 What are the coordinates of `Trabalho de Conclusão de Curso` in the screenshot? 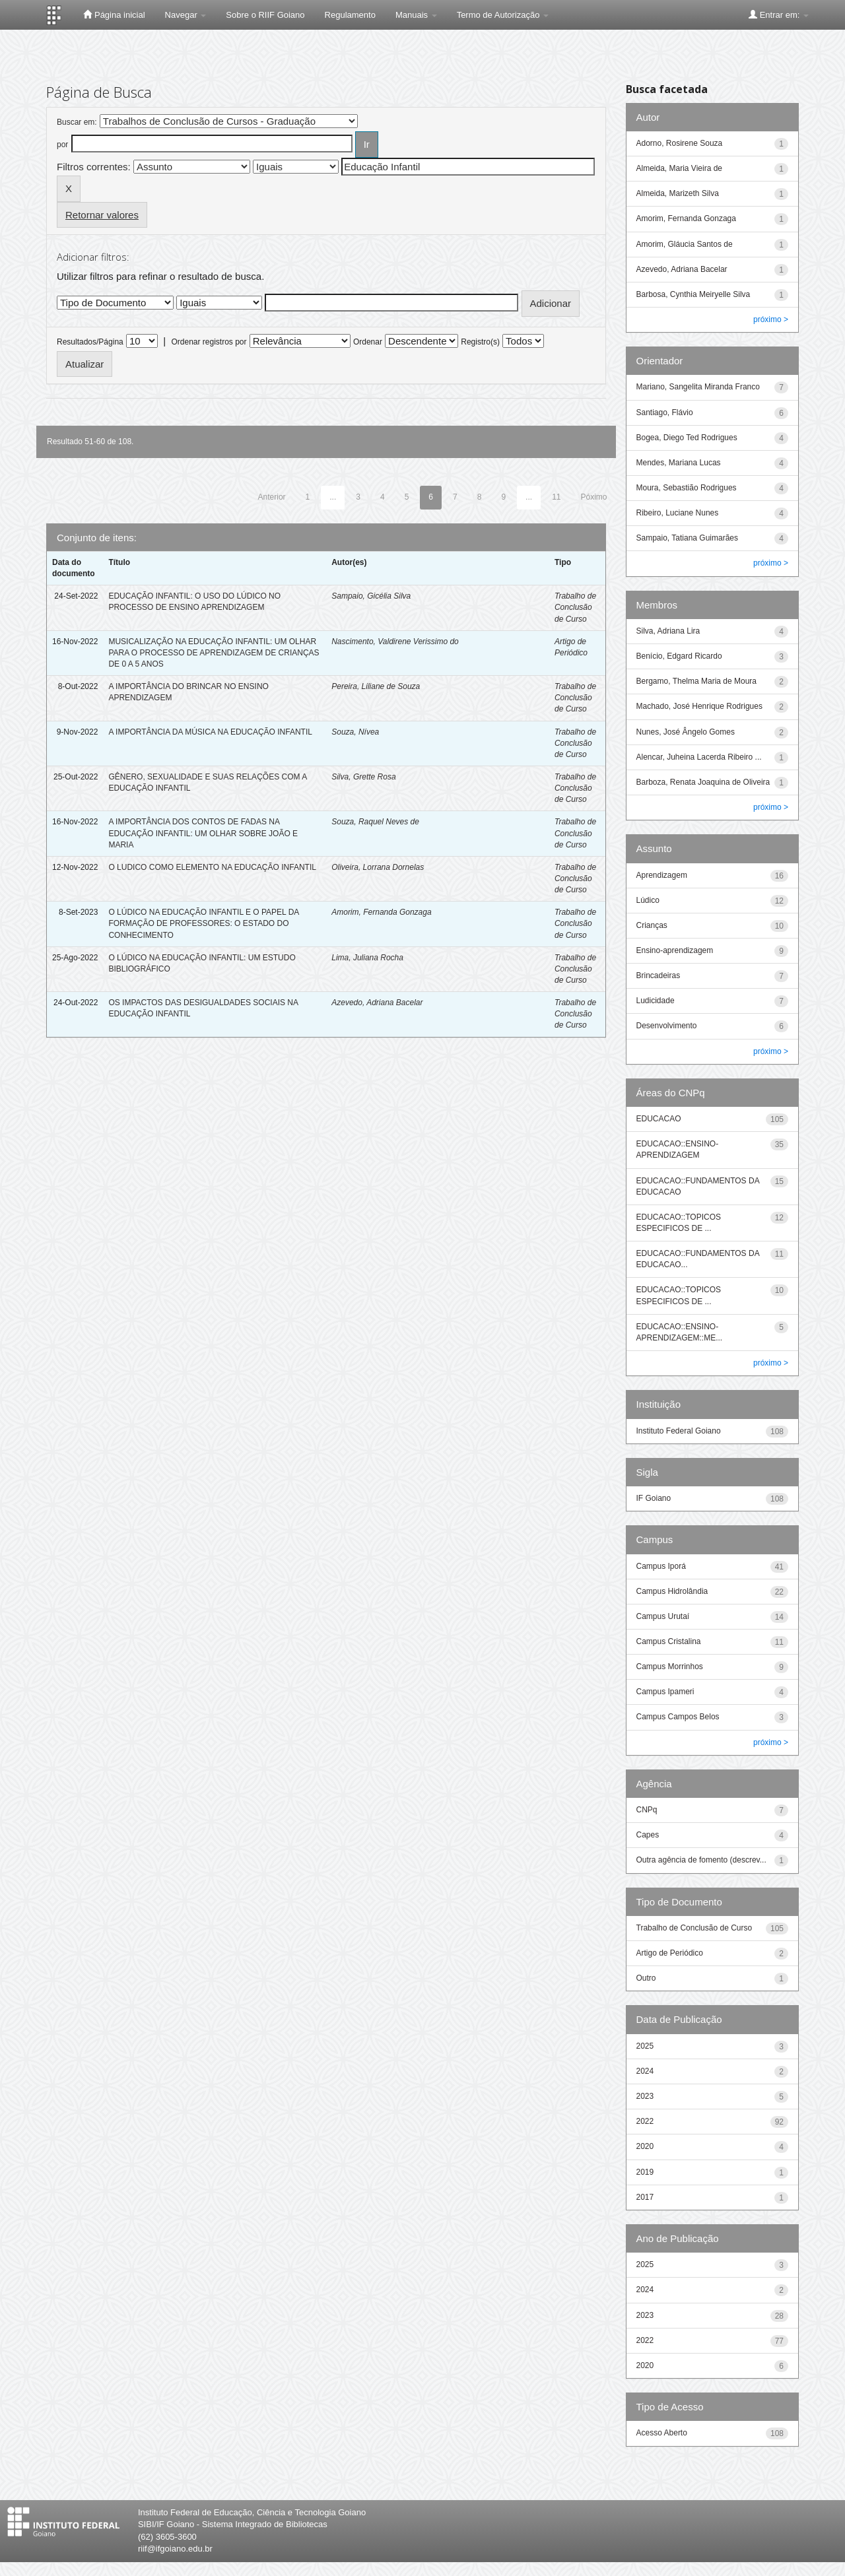 It's located at (575, 607).